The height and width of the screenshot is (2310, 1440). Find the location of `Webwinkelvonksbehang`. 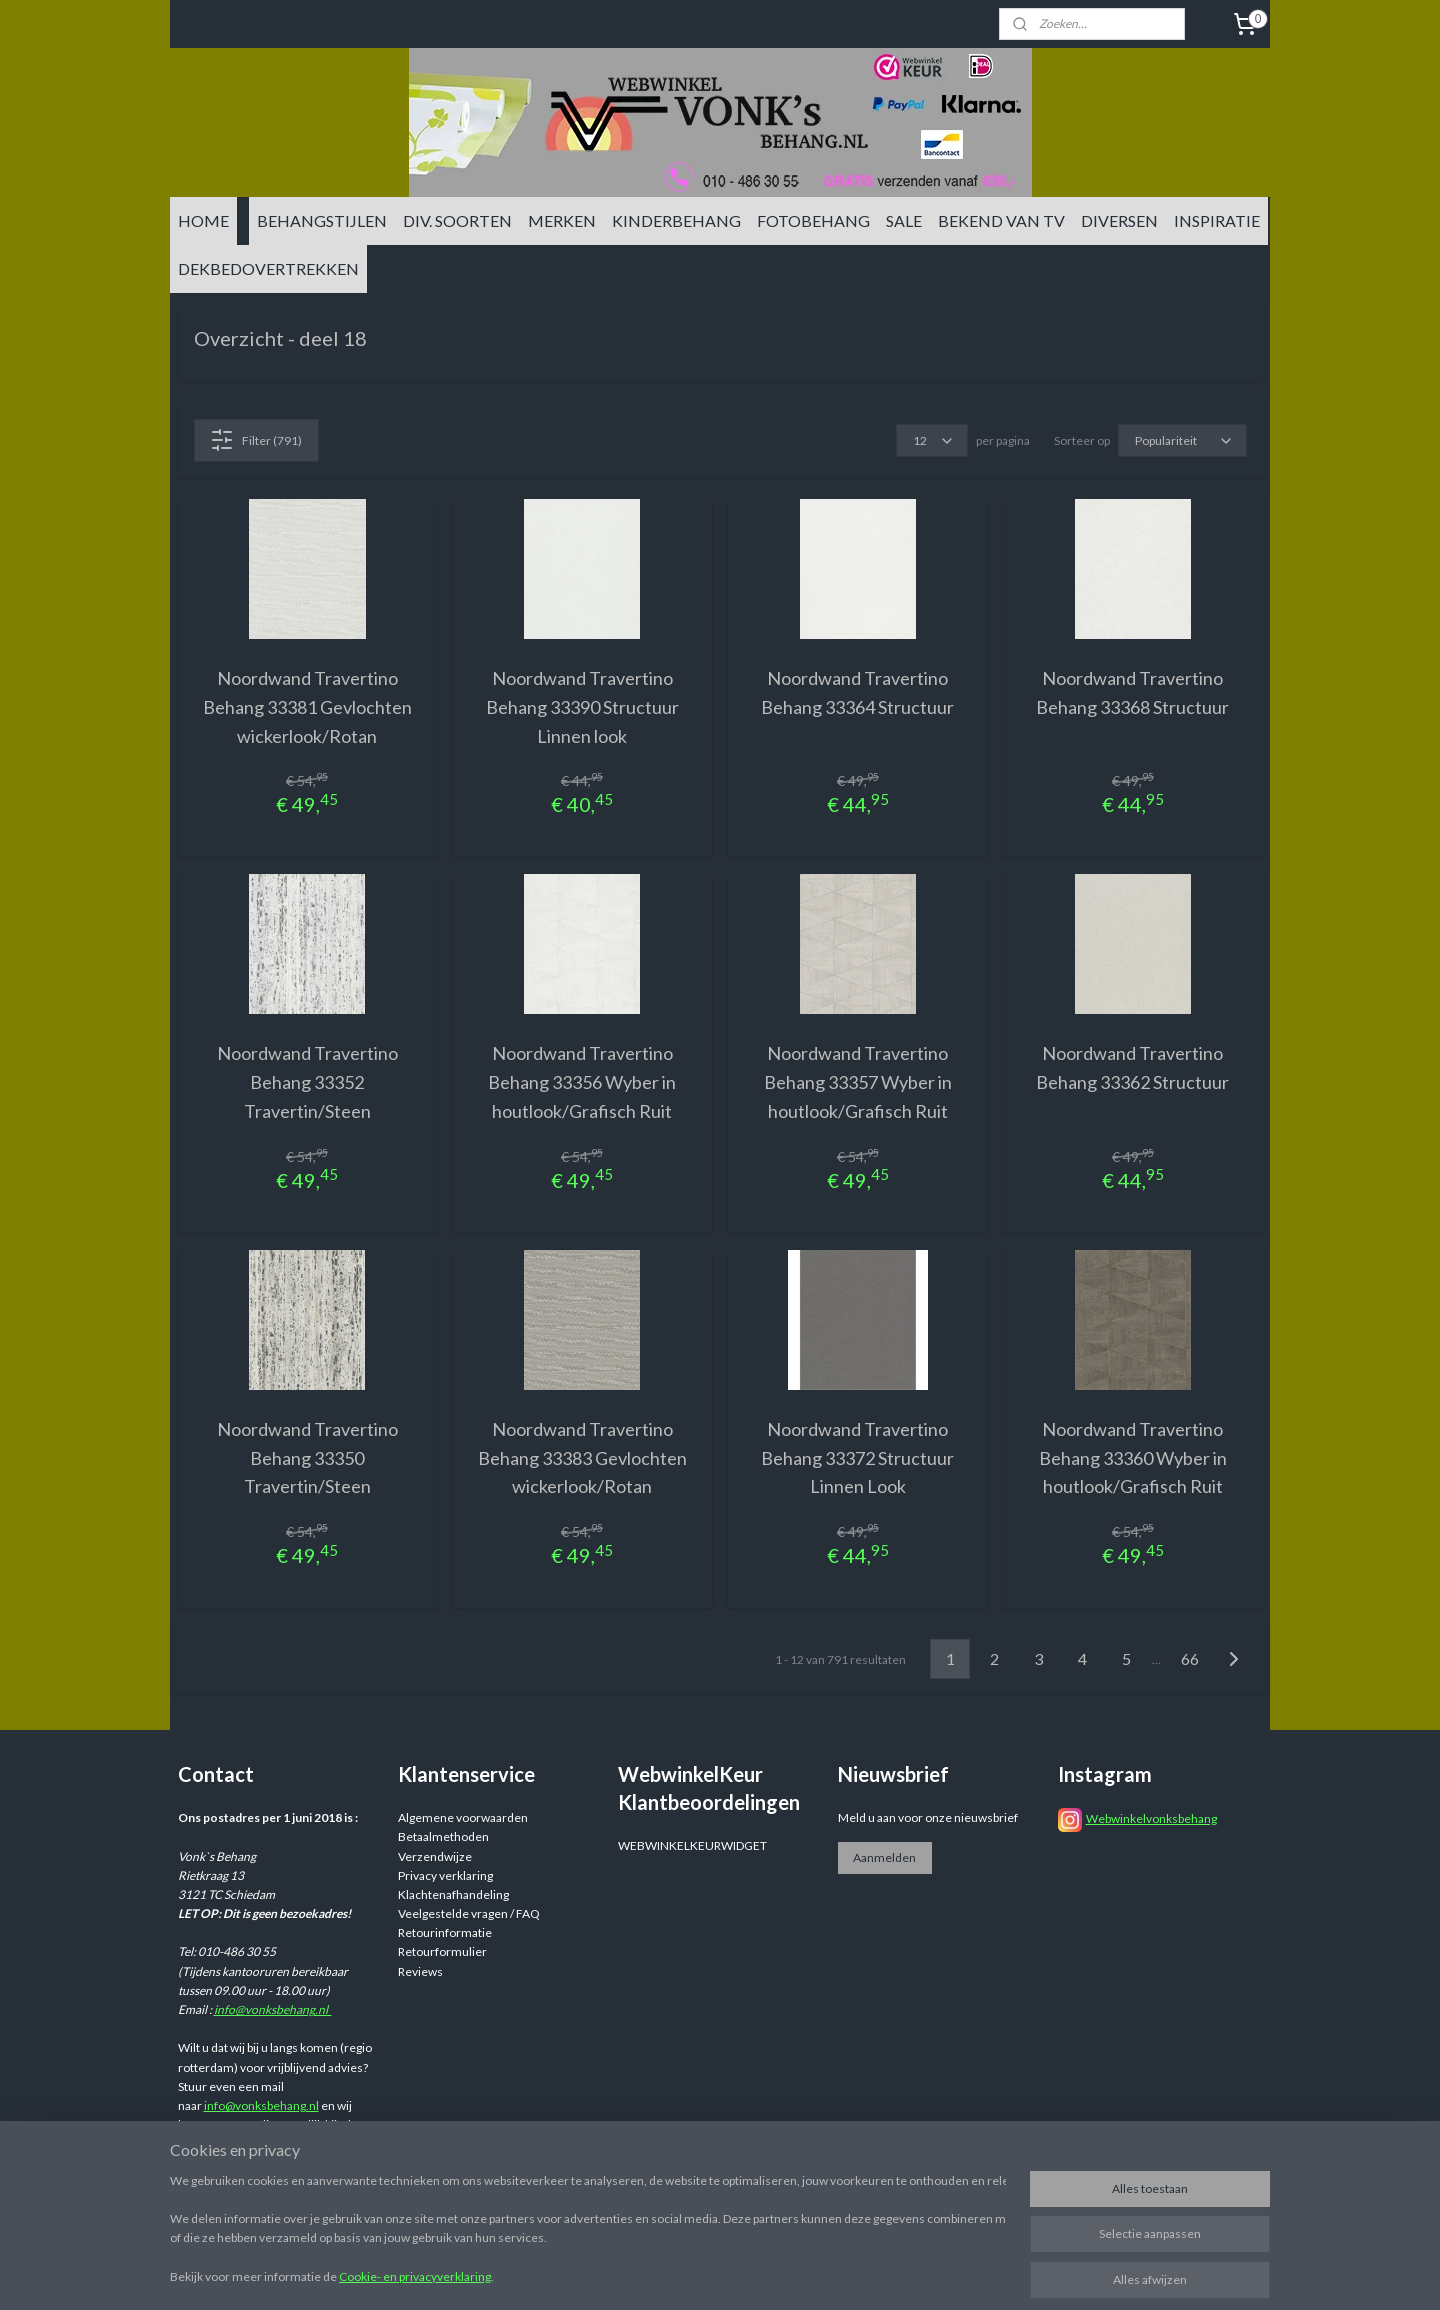

Webwinkelvonksbehang is located at coordinates (1151, 1818).